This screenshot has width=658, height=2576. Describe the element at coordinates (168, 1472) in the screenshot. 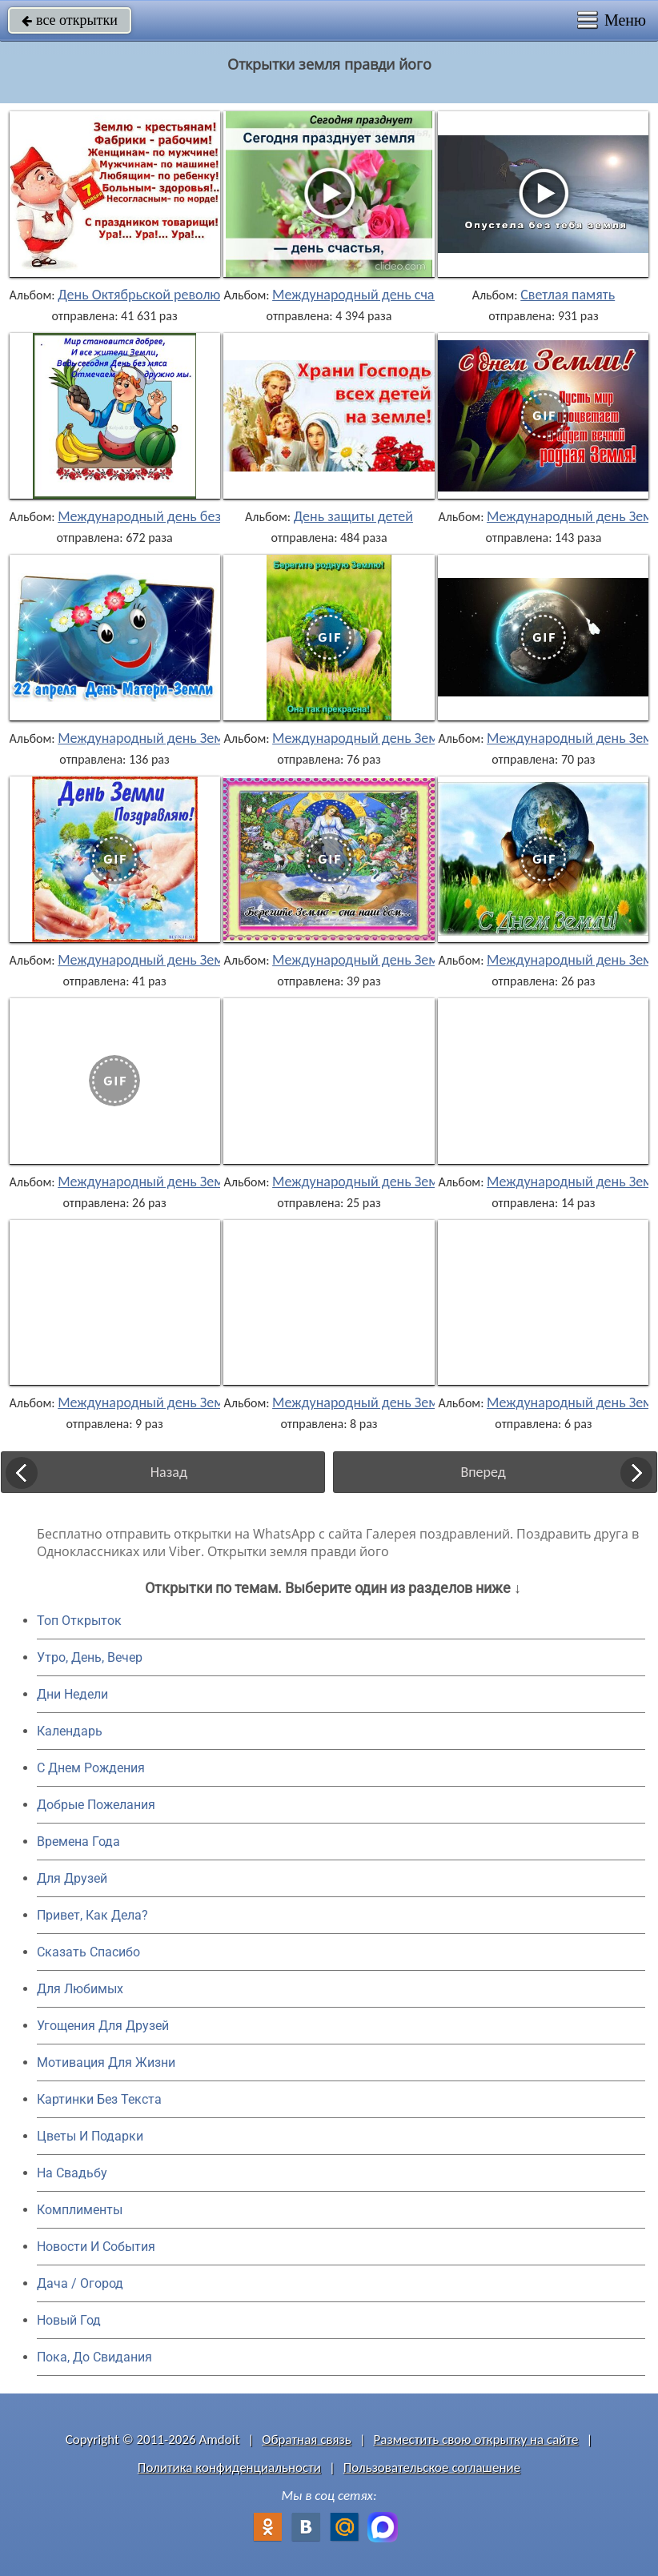

I see `Назад` at that location.